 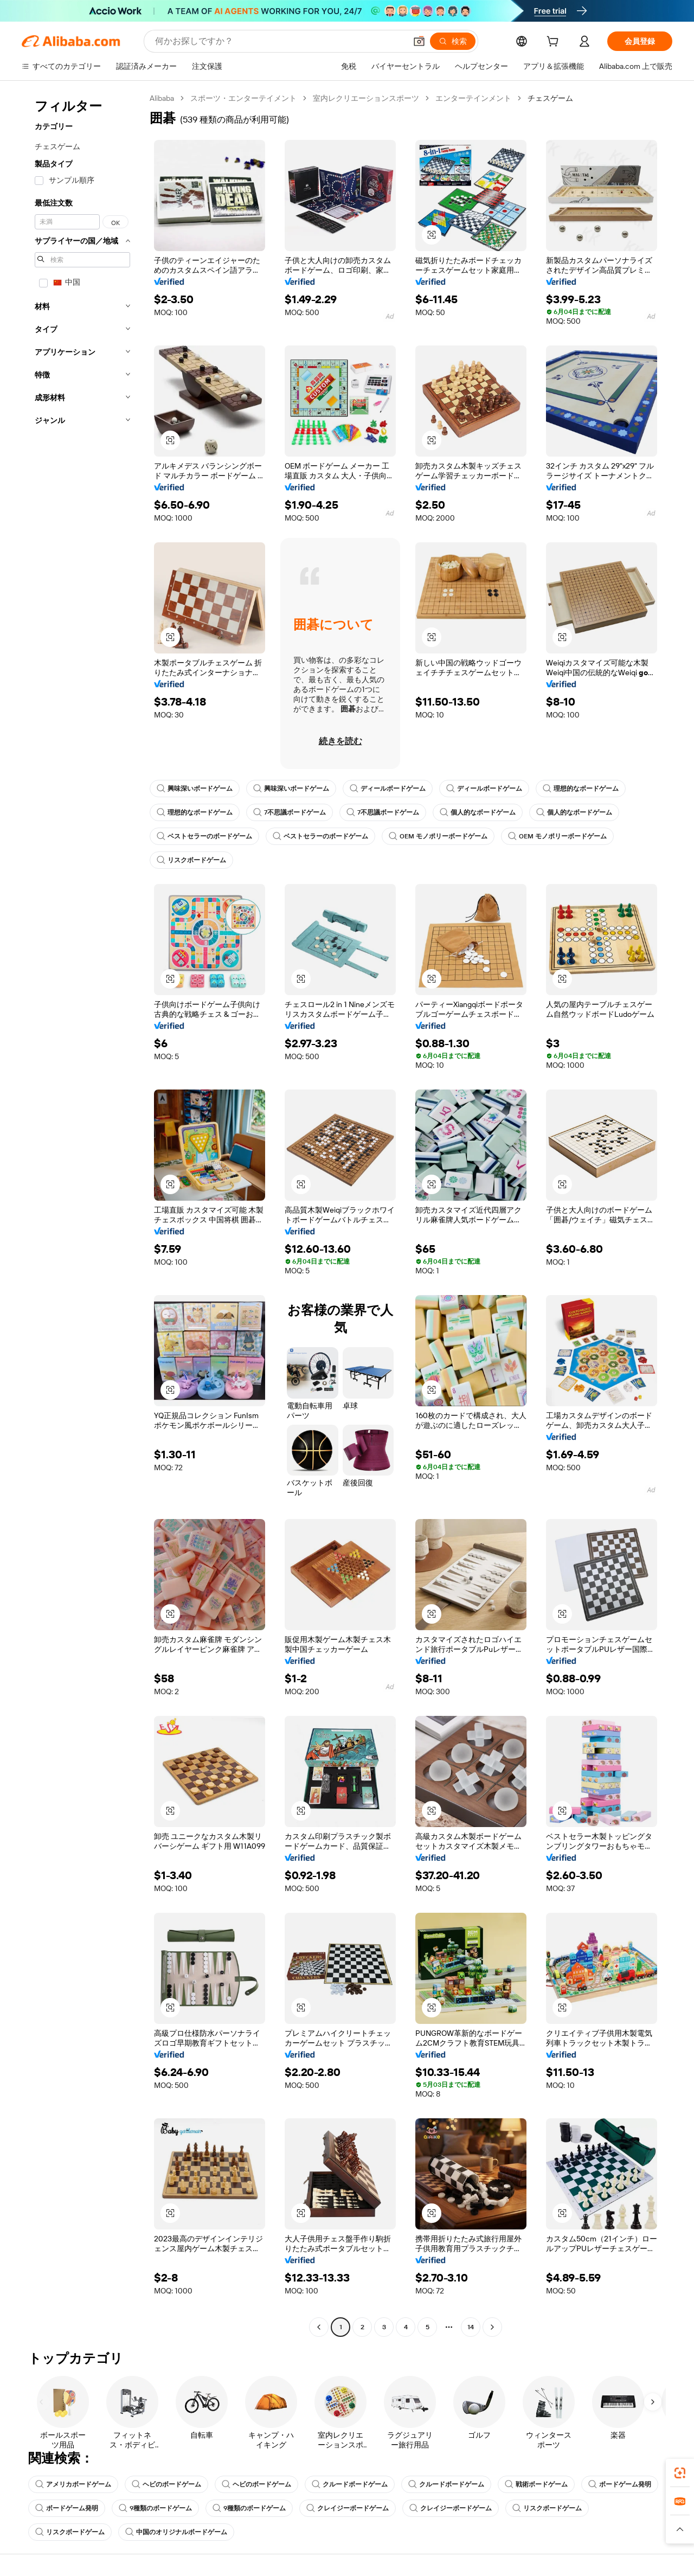 I want to click on [navigation], so click(x=82, y=1214).